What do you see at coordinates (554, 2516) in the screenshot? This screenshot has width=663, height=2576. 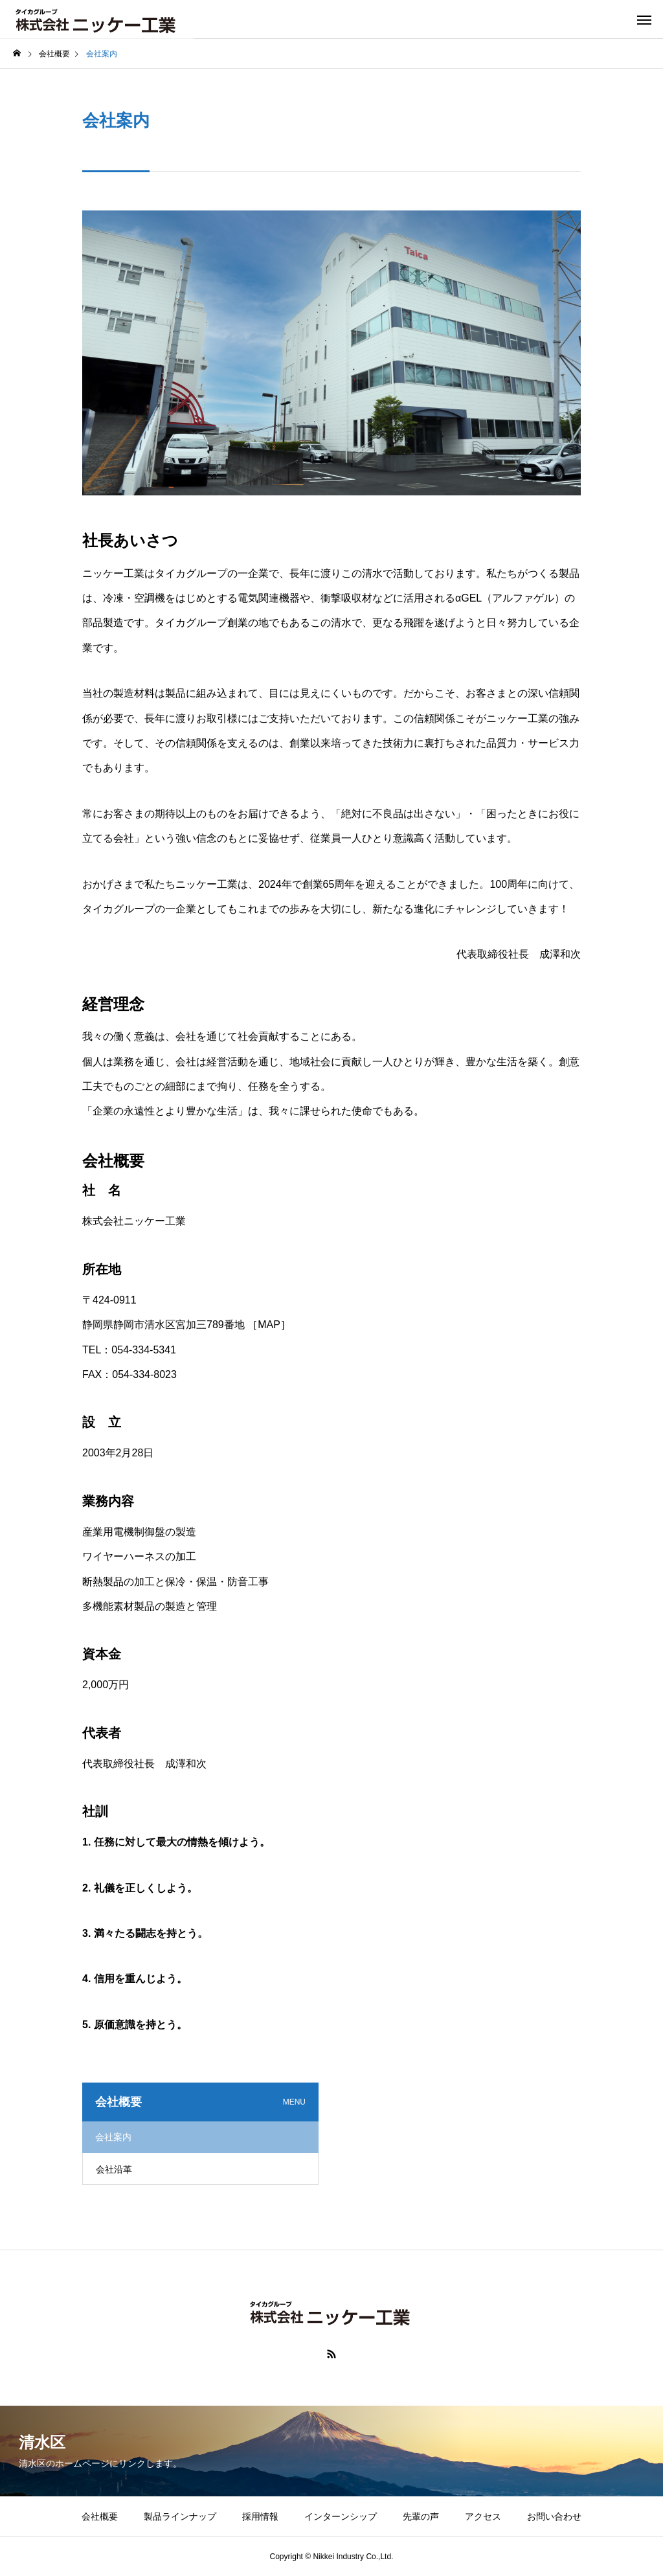 I see `お問い合わせ` at bounding box center [554, 2516].